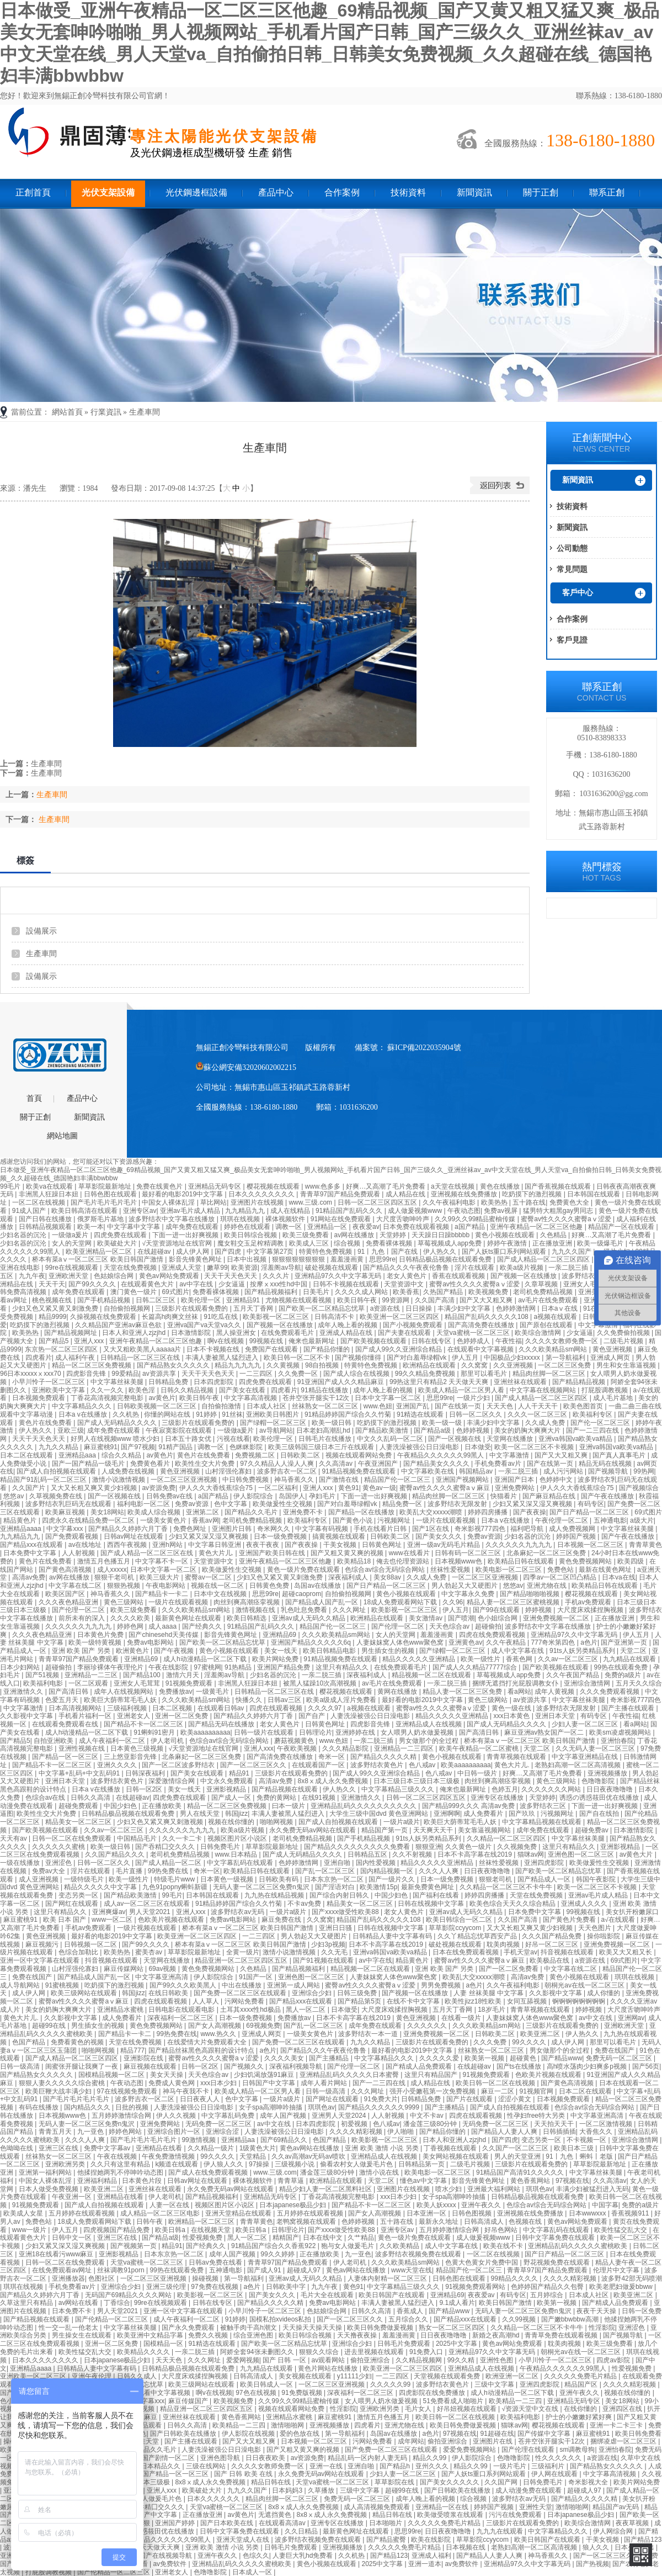 The image size is (662, 2576). I want to click on 亚洲女人毛茸茸, so click(587, 1284).